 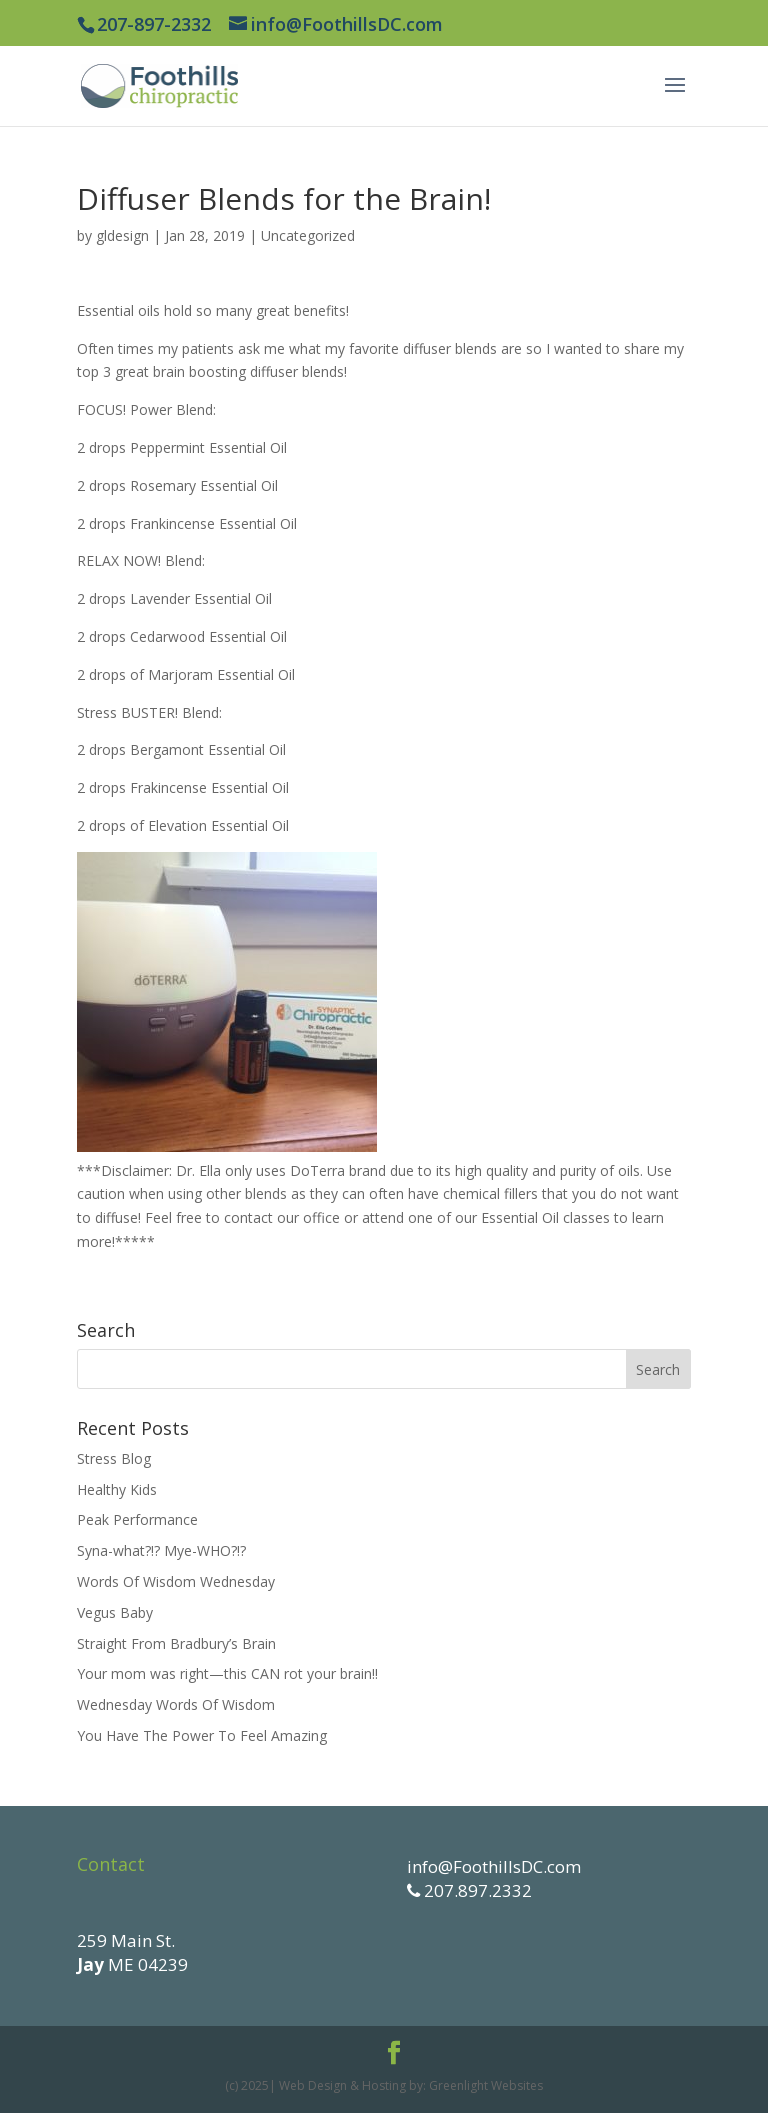 What do you see at coordinates (137, 1519) in the screenshot?
I see `Peak Performance` at bounding box center [137, 1519].